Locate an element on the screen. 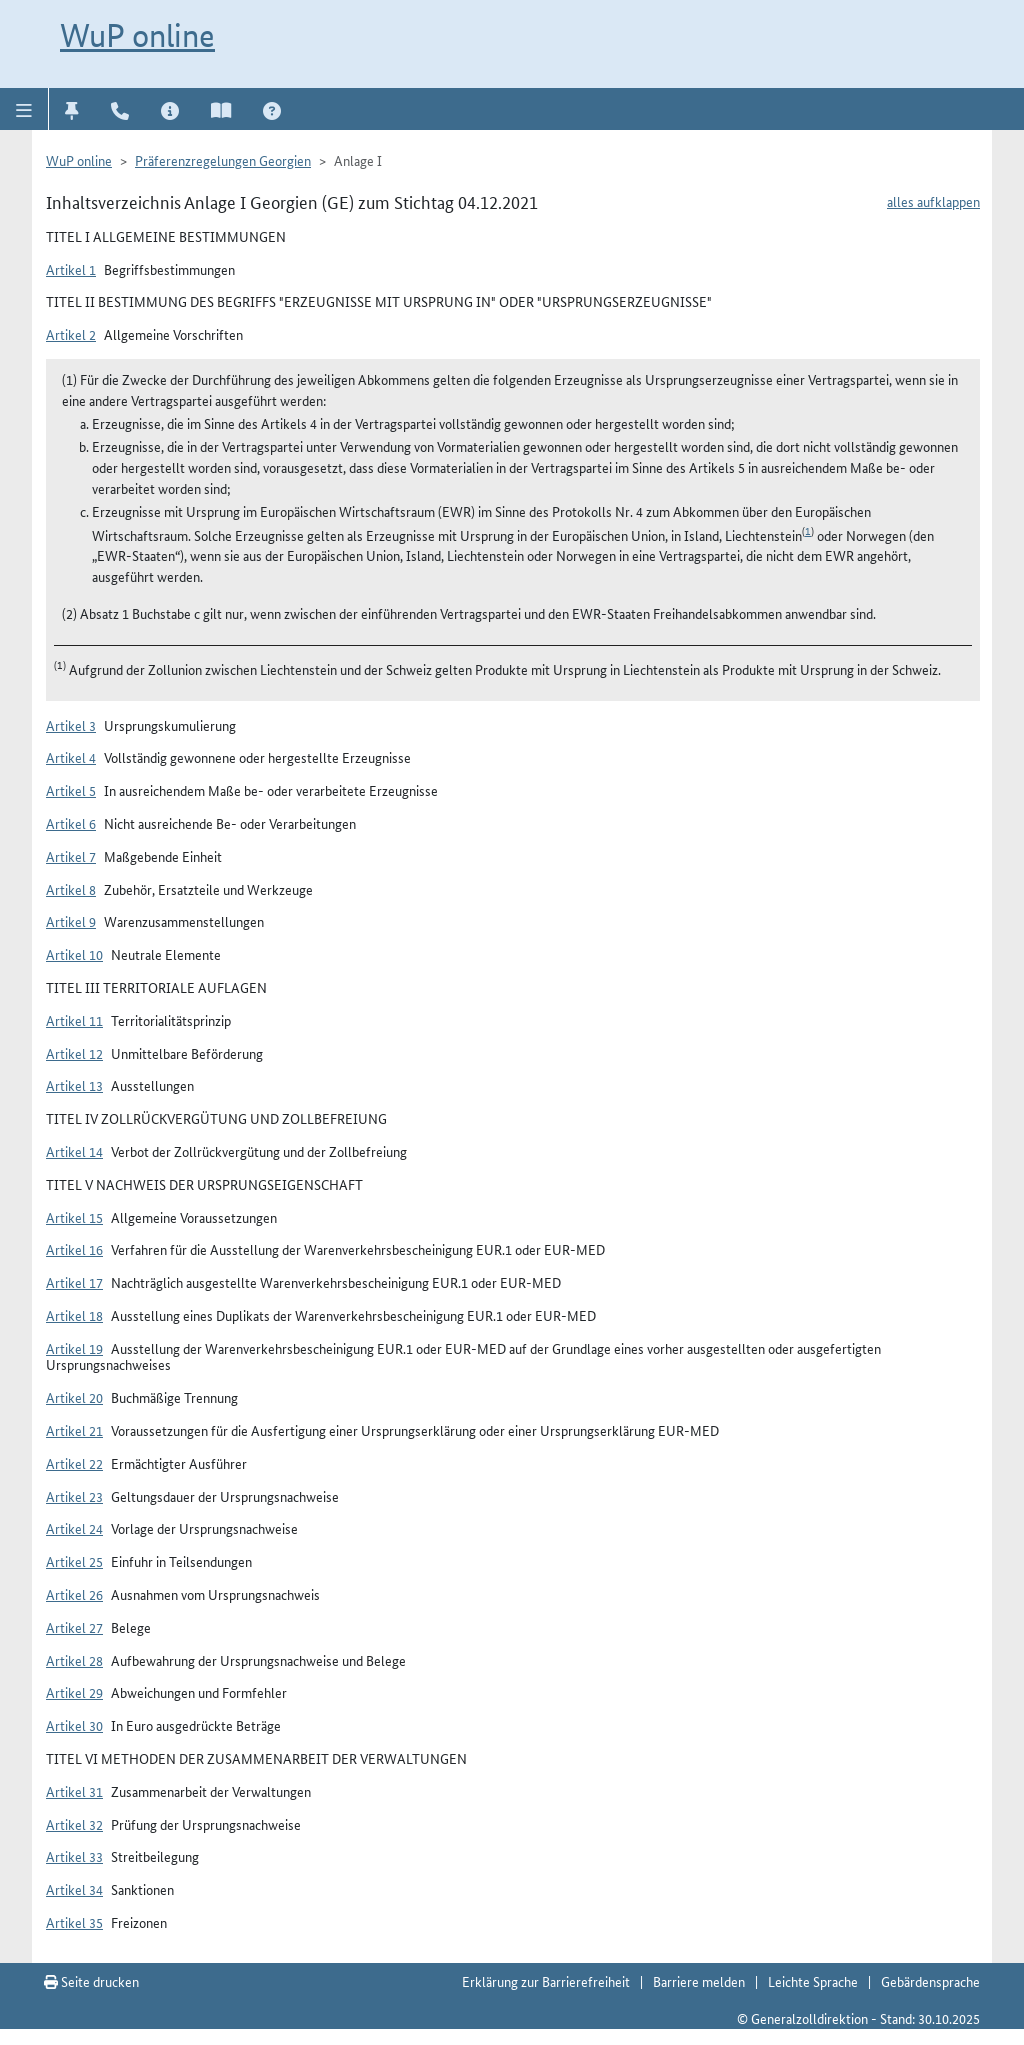  alles aufklappen is located at coordinates (933, 201).